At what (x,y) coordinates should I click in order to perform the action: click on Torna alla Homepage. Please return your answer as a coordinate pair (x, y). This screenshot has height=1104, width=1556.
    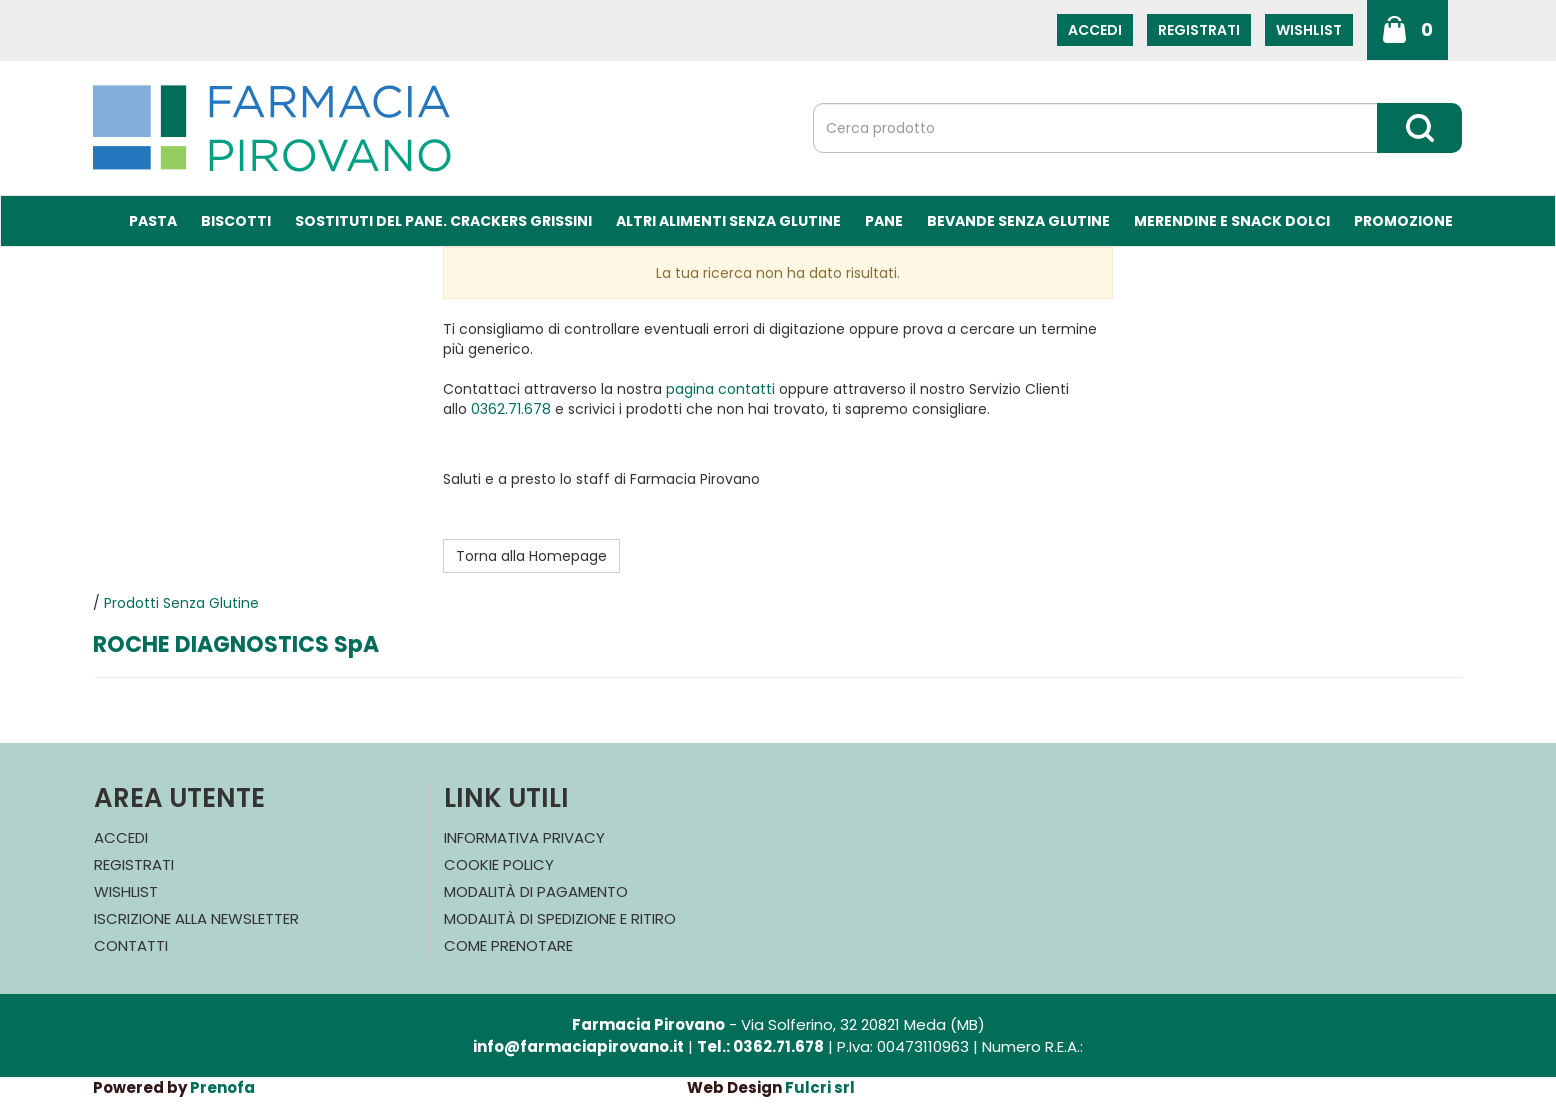
    Looking at the image, I should click on (531, 556).